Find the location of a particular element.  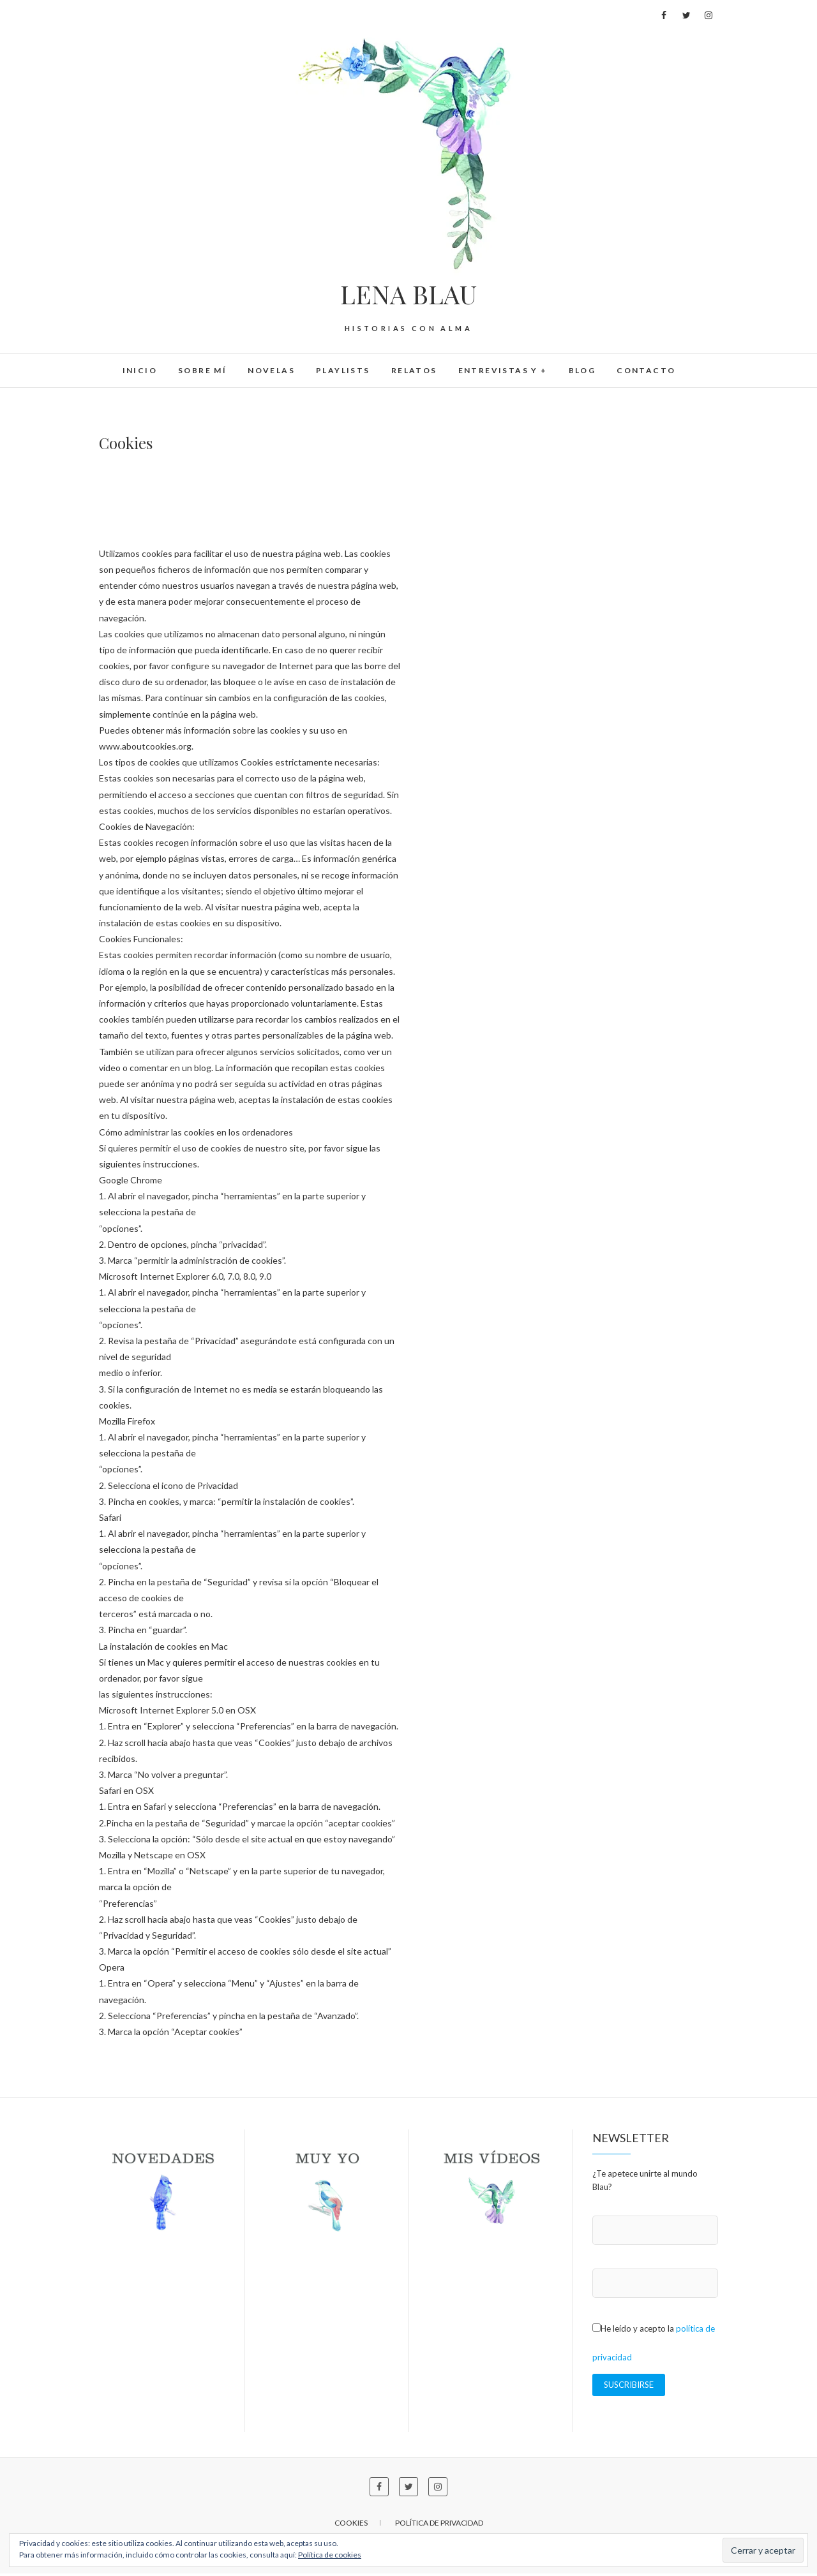

Política de cookies is located at coordinates (329, 2554).